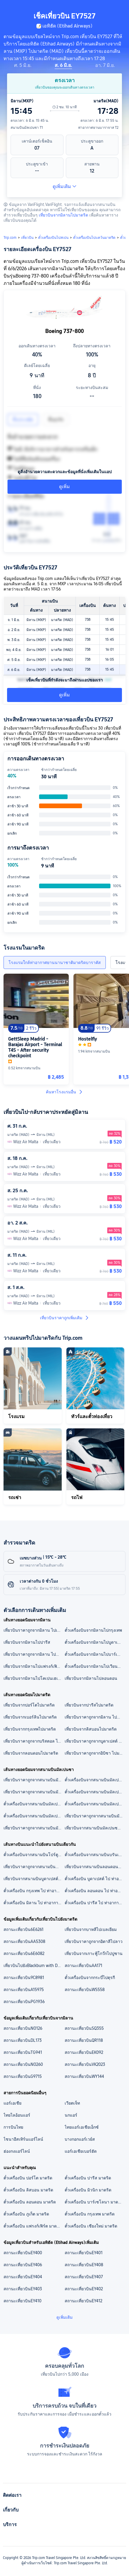  Describe the element at coordinates (23, 2052) in the screenshot. I see `สถานะเที่ยวบินTG941` at that location.